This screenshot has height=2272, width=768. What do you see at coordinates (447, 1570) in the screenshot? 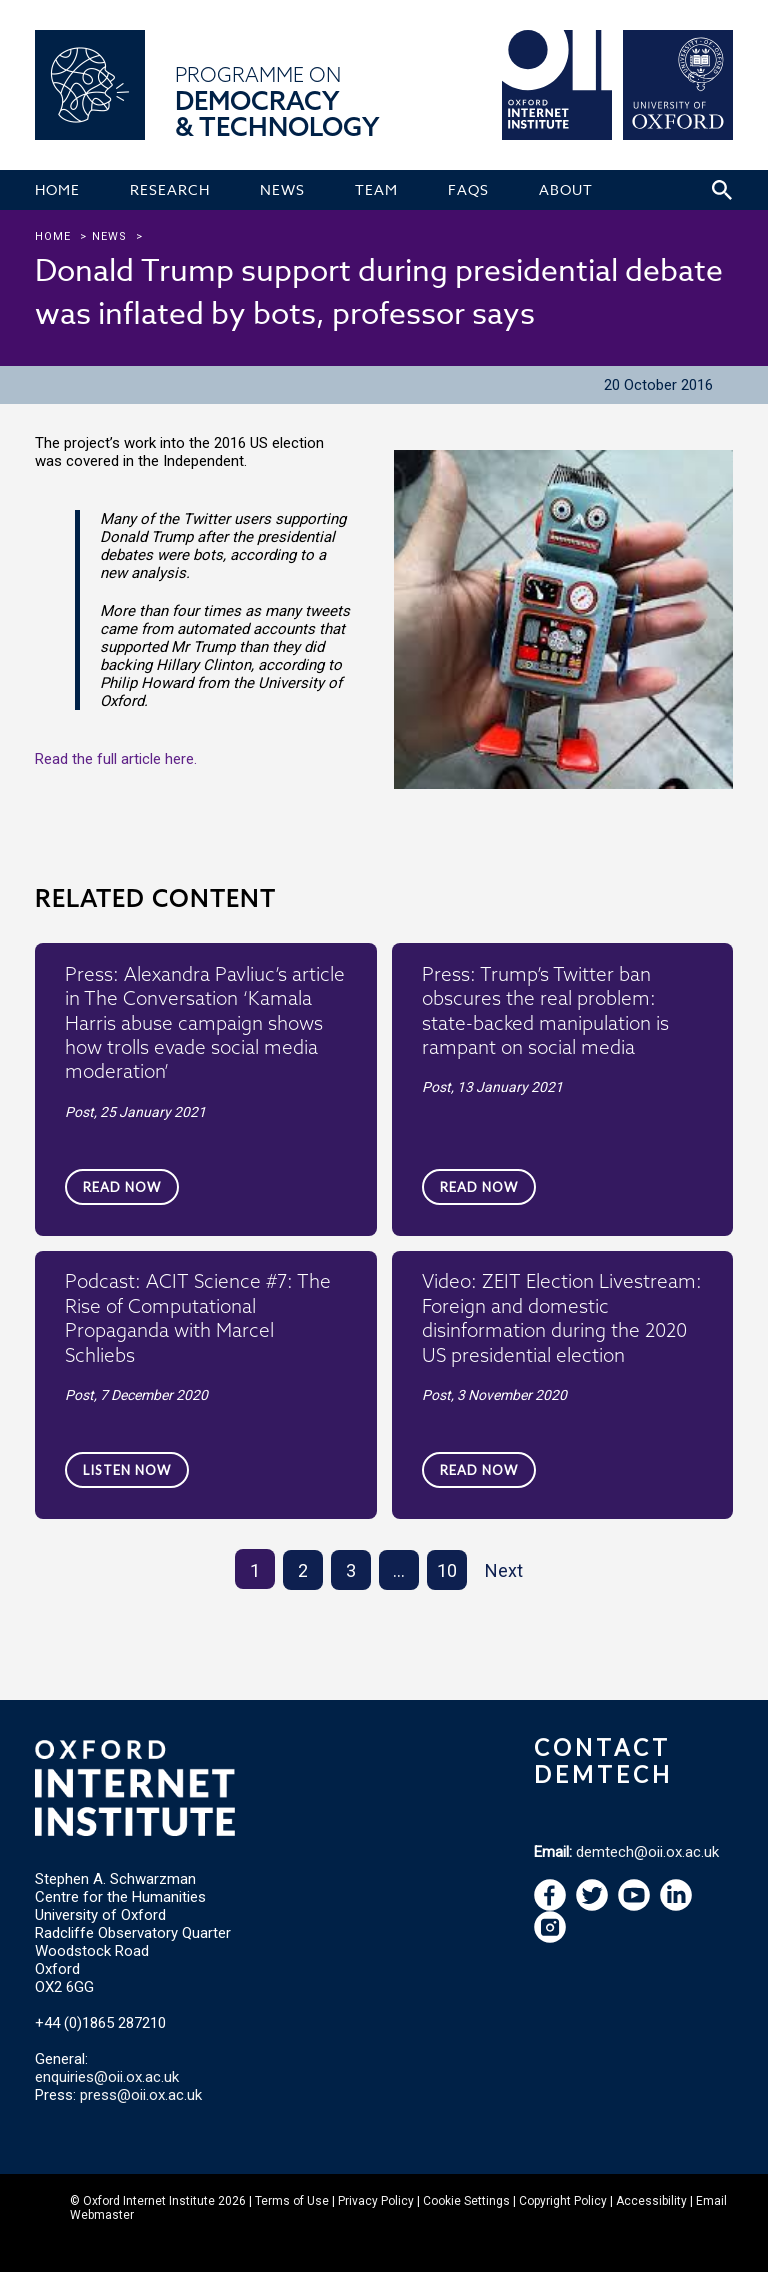
I see `10` at bounding box center [447, 1570].